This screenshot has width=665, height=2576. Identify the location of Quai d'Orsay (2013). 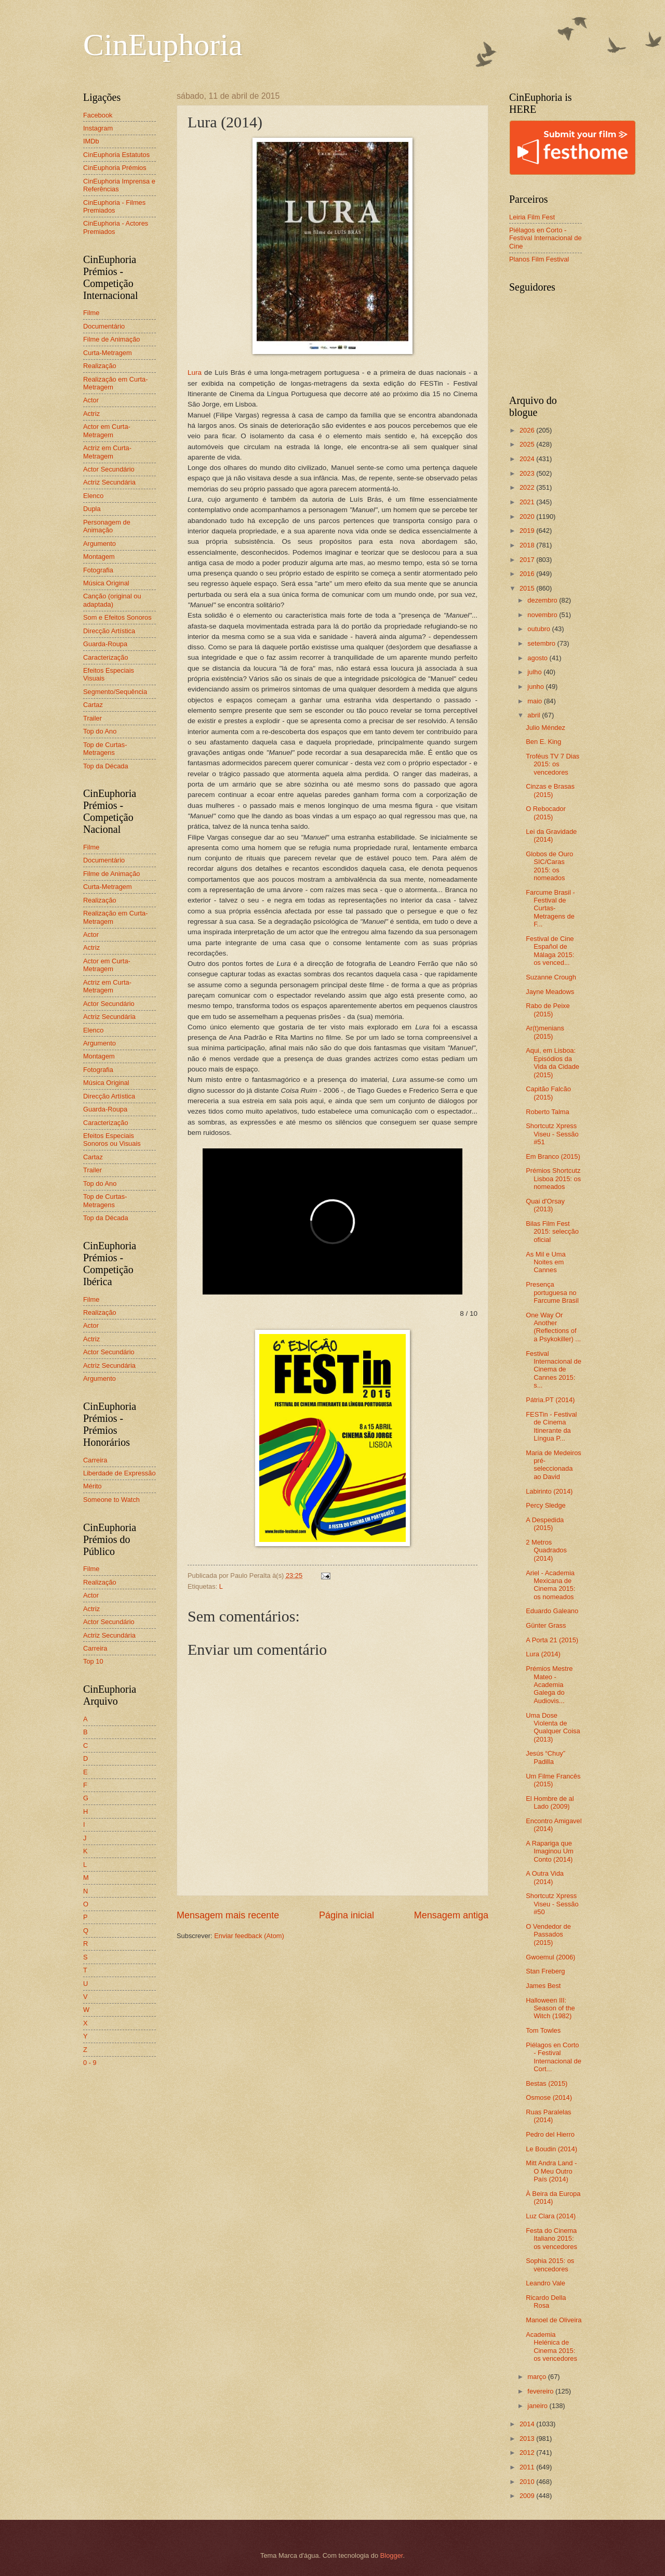
(545, 1205).